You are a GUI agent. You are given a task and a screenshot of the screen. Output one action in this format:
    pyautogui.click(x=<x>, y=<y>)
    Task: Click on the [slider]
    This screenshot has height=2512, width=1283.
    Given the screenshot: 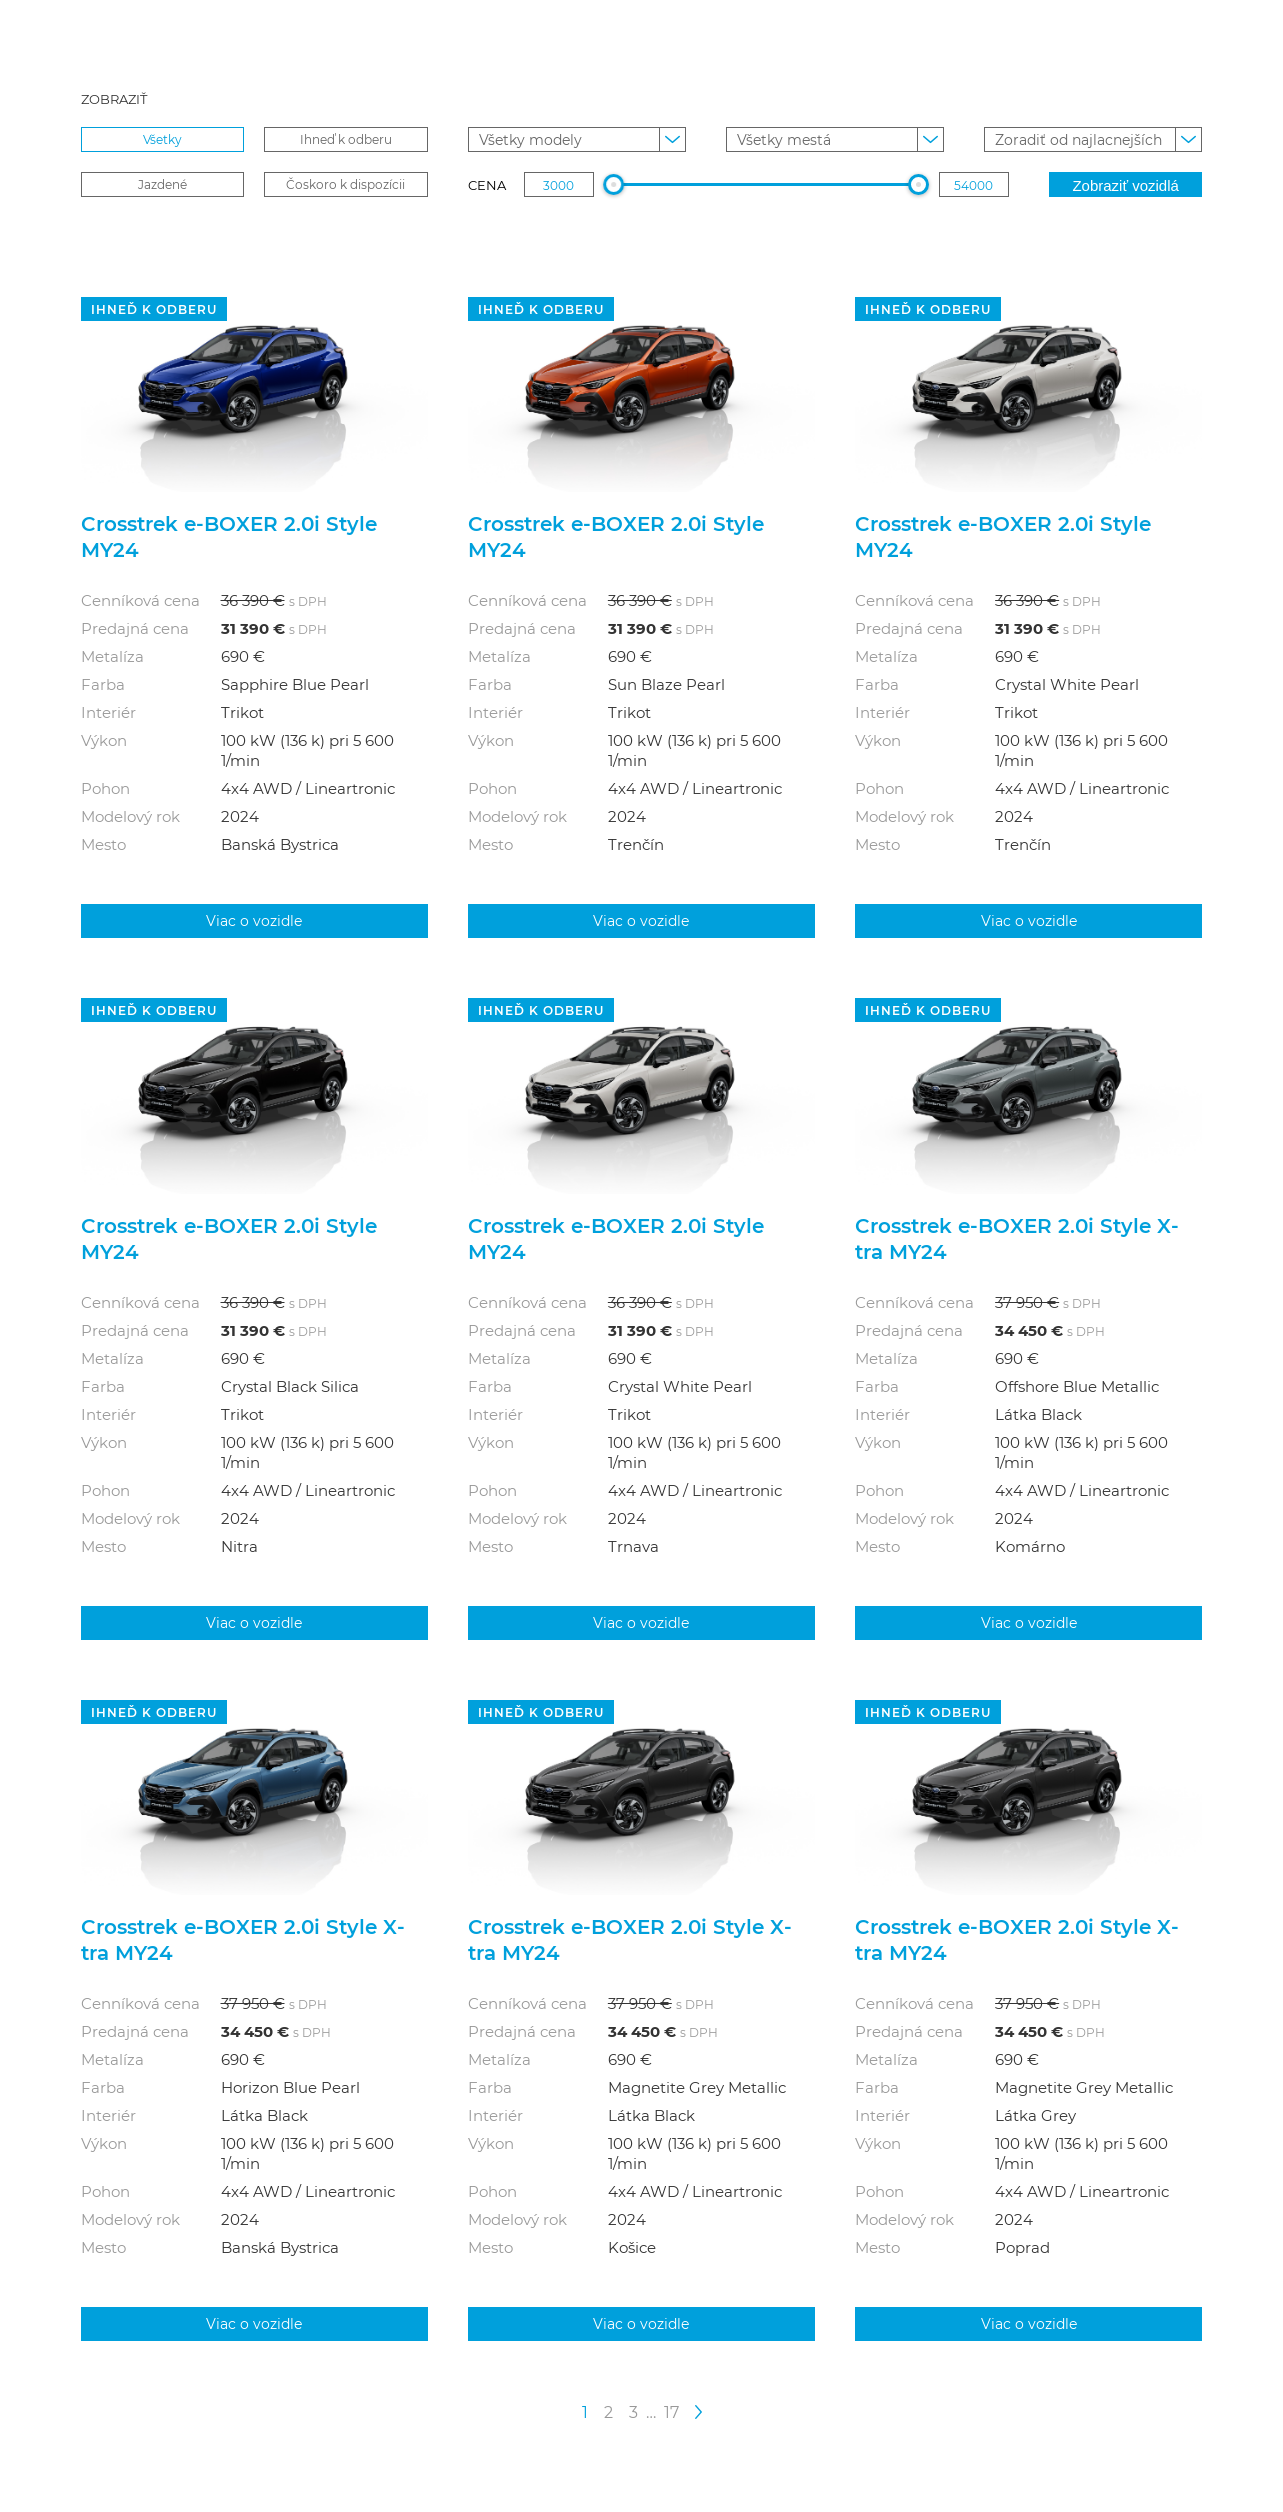 What is the action you would take?
    pyautogui.click(x=614, y=184)
    